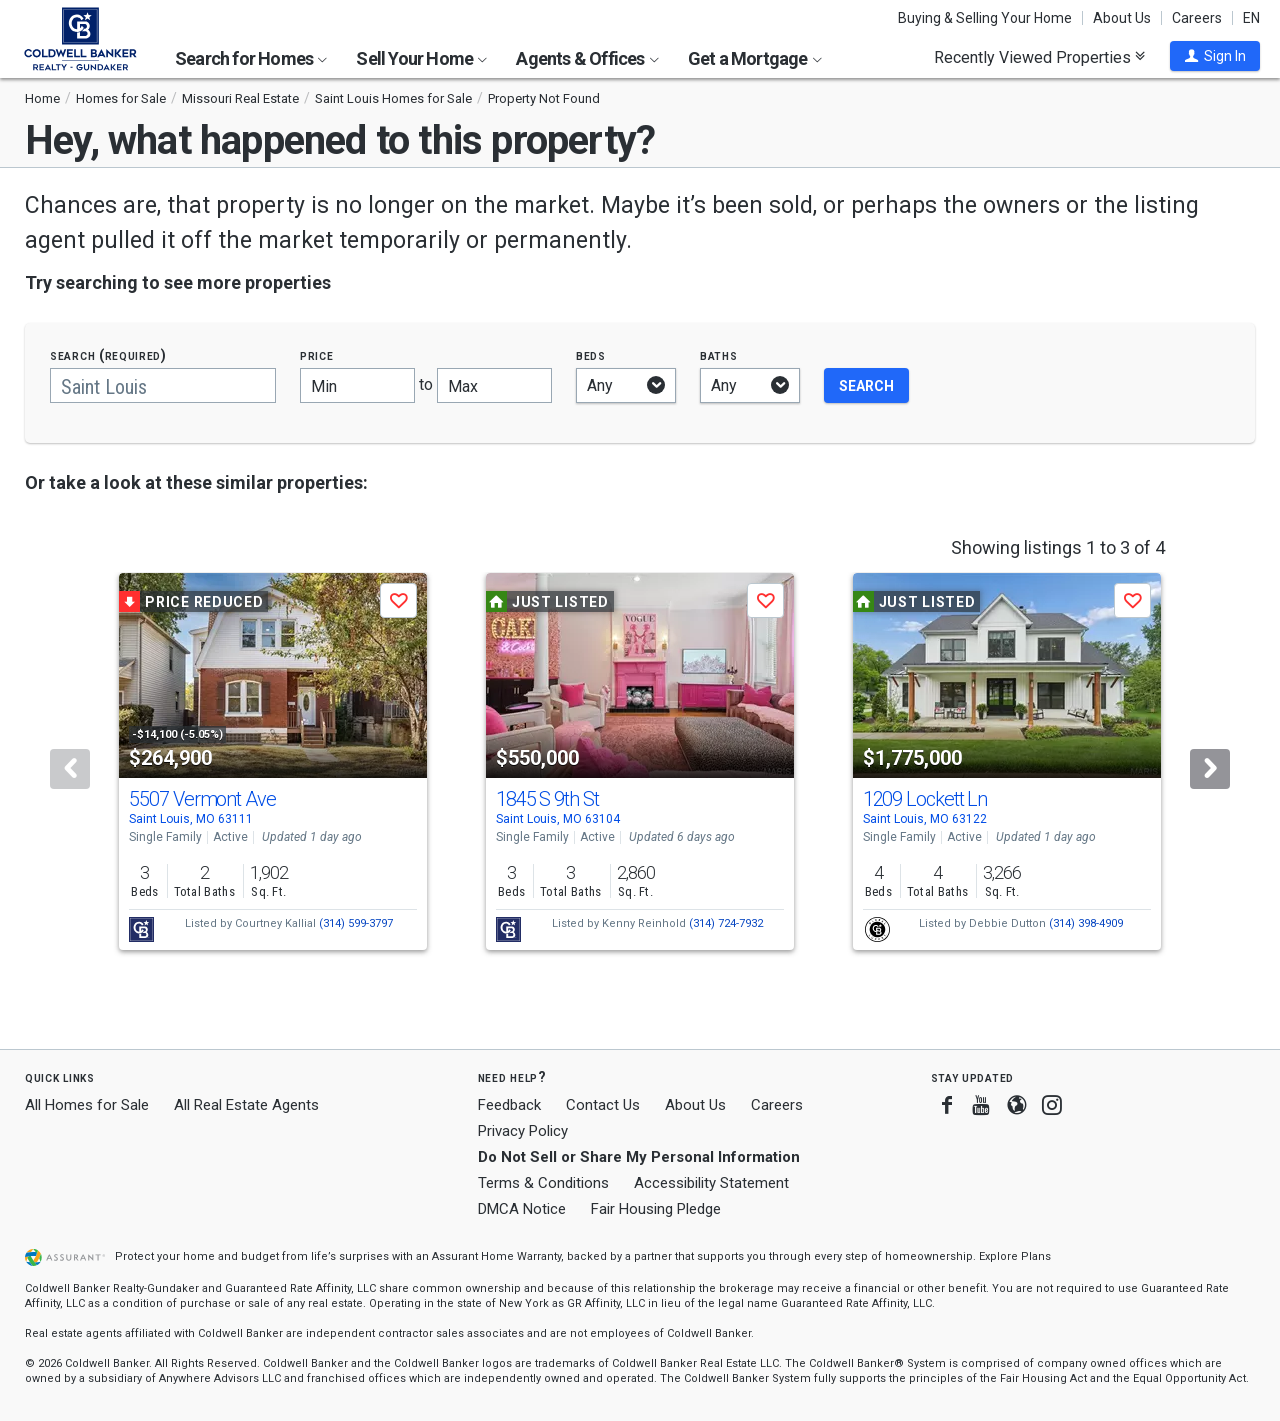  I want to click on Buying & Selling Your Home, so click(985, 18).